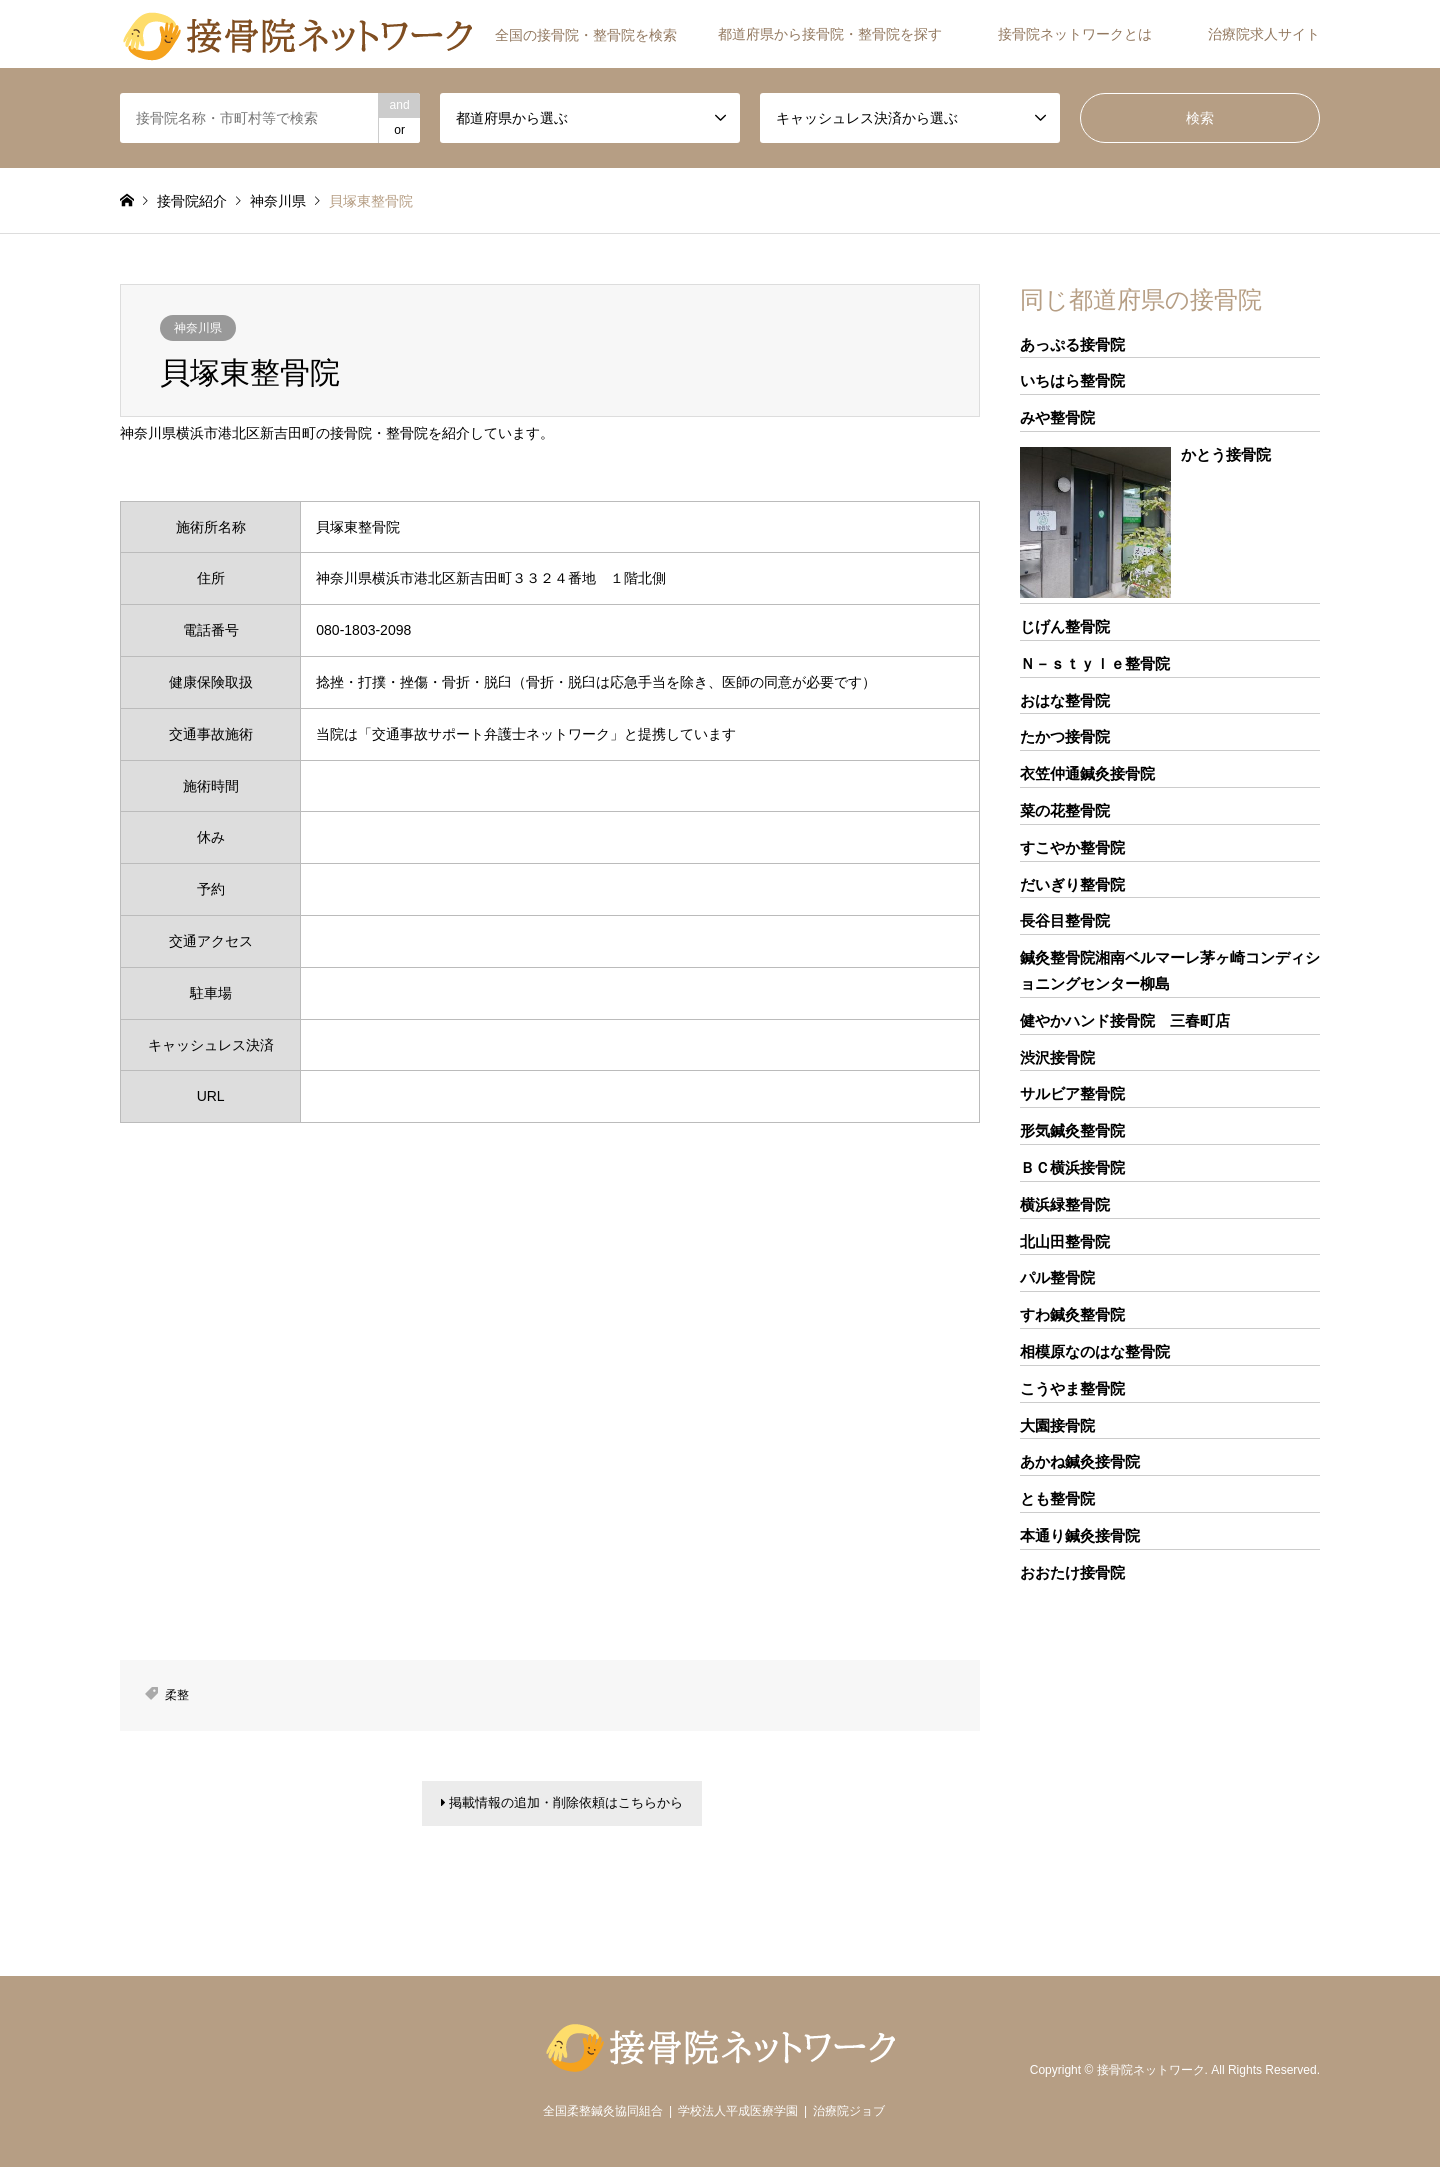  I want to click on あっぷる接骨院, so click(1072, 344).